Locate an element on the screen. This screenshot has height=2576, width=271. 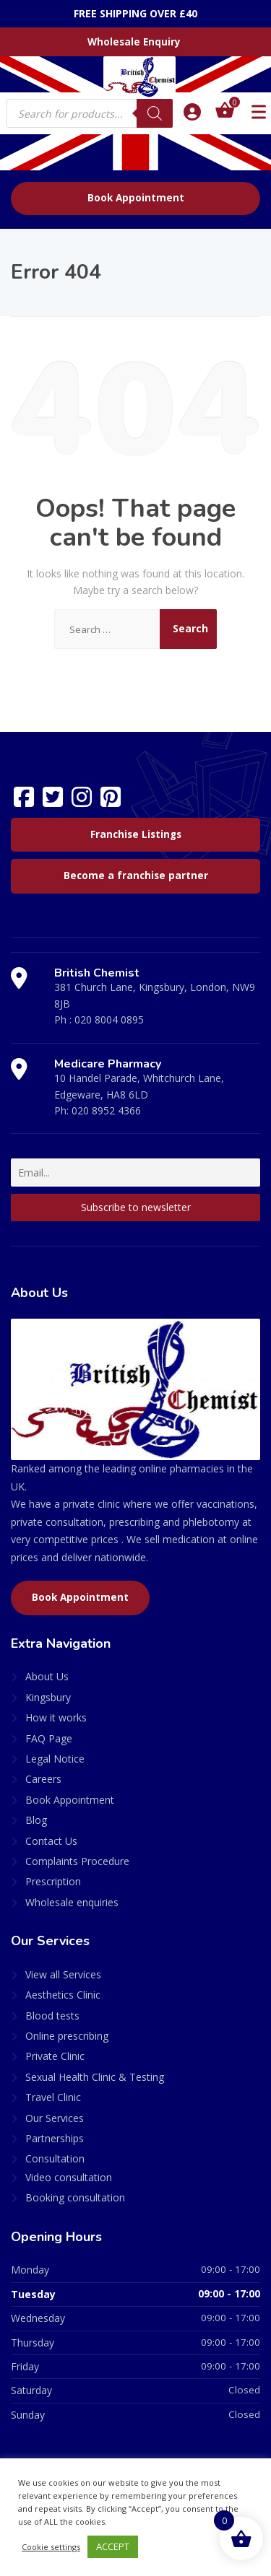
Legal Notice is located at coordinates (55, 1758).